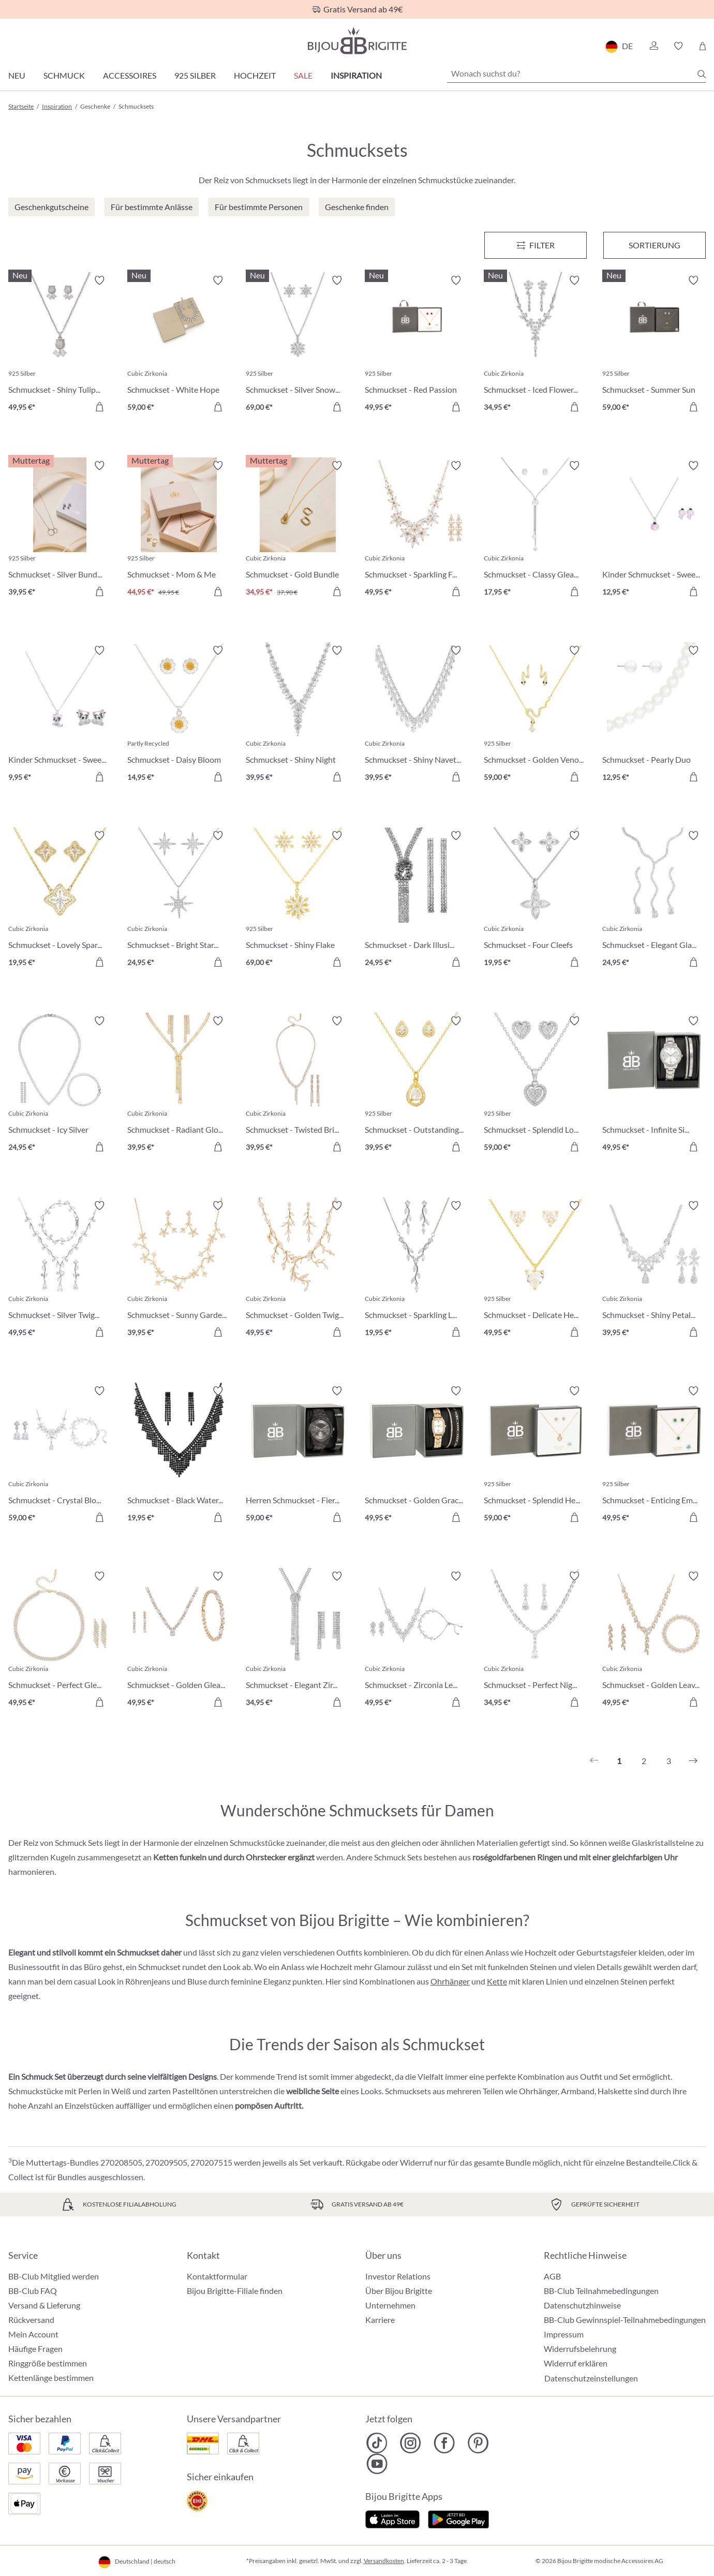 Image resolution: width=714 pixels, height=2576 pixels. Describe the element at coordinates (179, 1641) in the screenshot. I see `[Schmuckset - Golden Gleam 49,95 €]` at that location.